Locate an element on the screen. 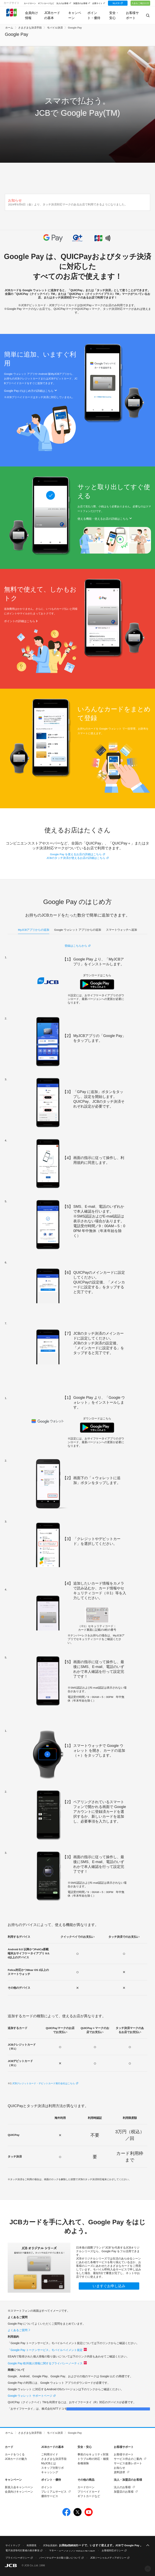 The height and width of the screenshot is (2576, 155). ギフトカードなど is located at coordinates (46, 3).